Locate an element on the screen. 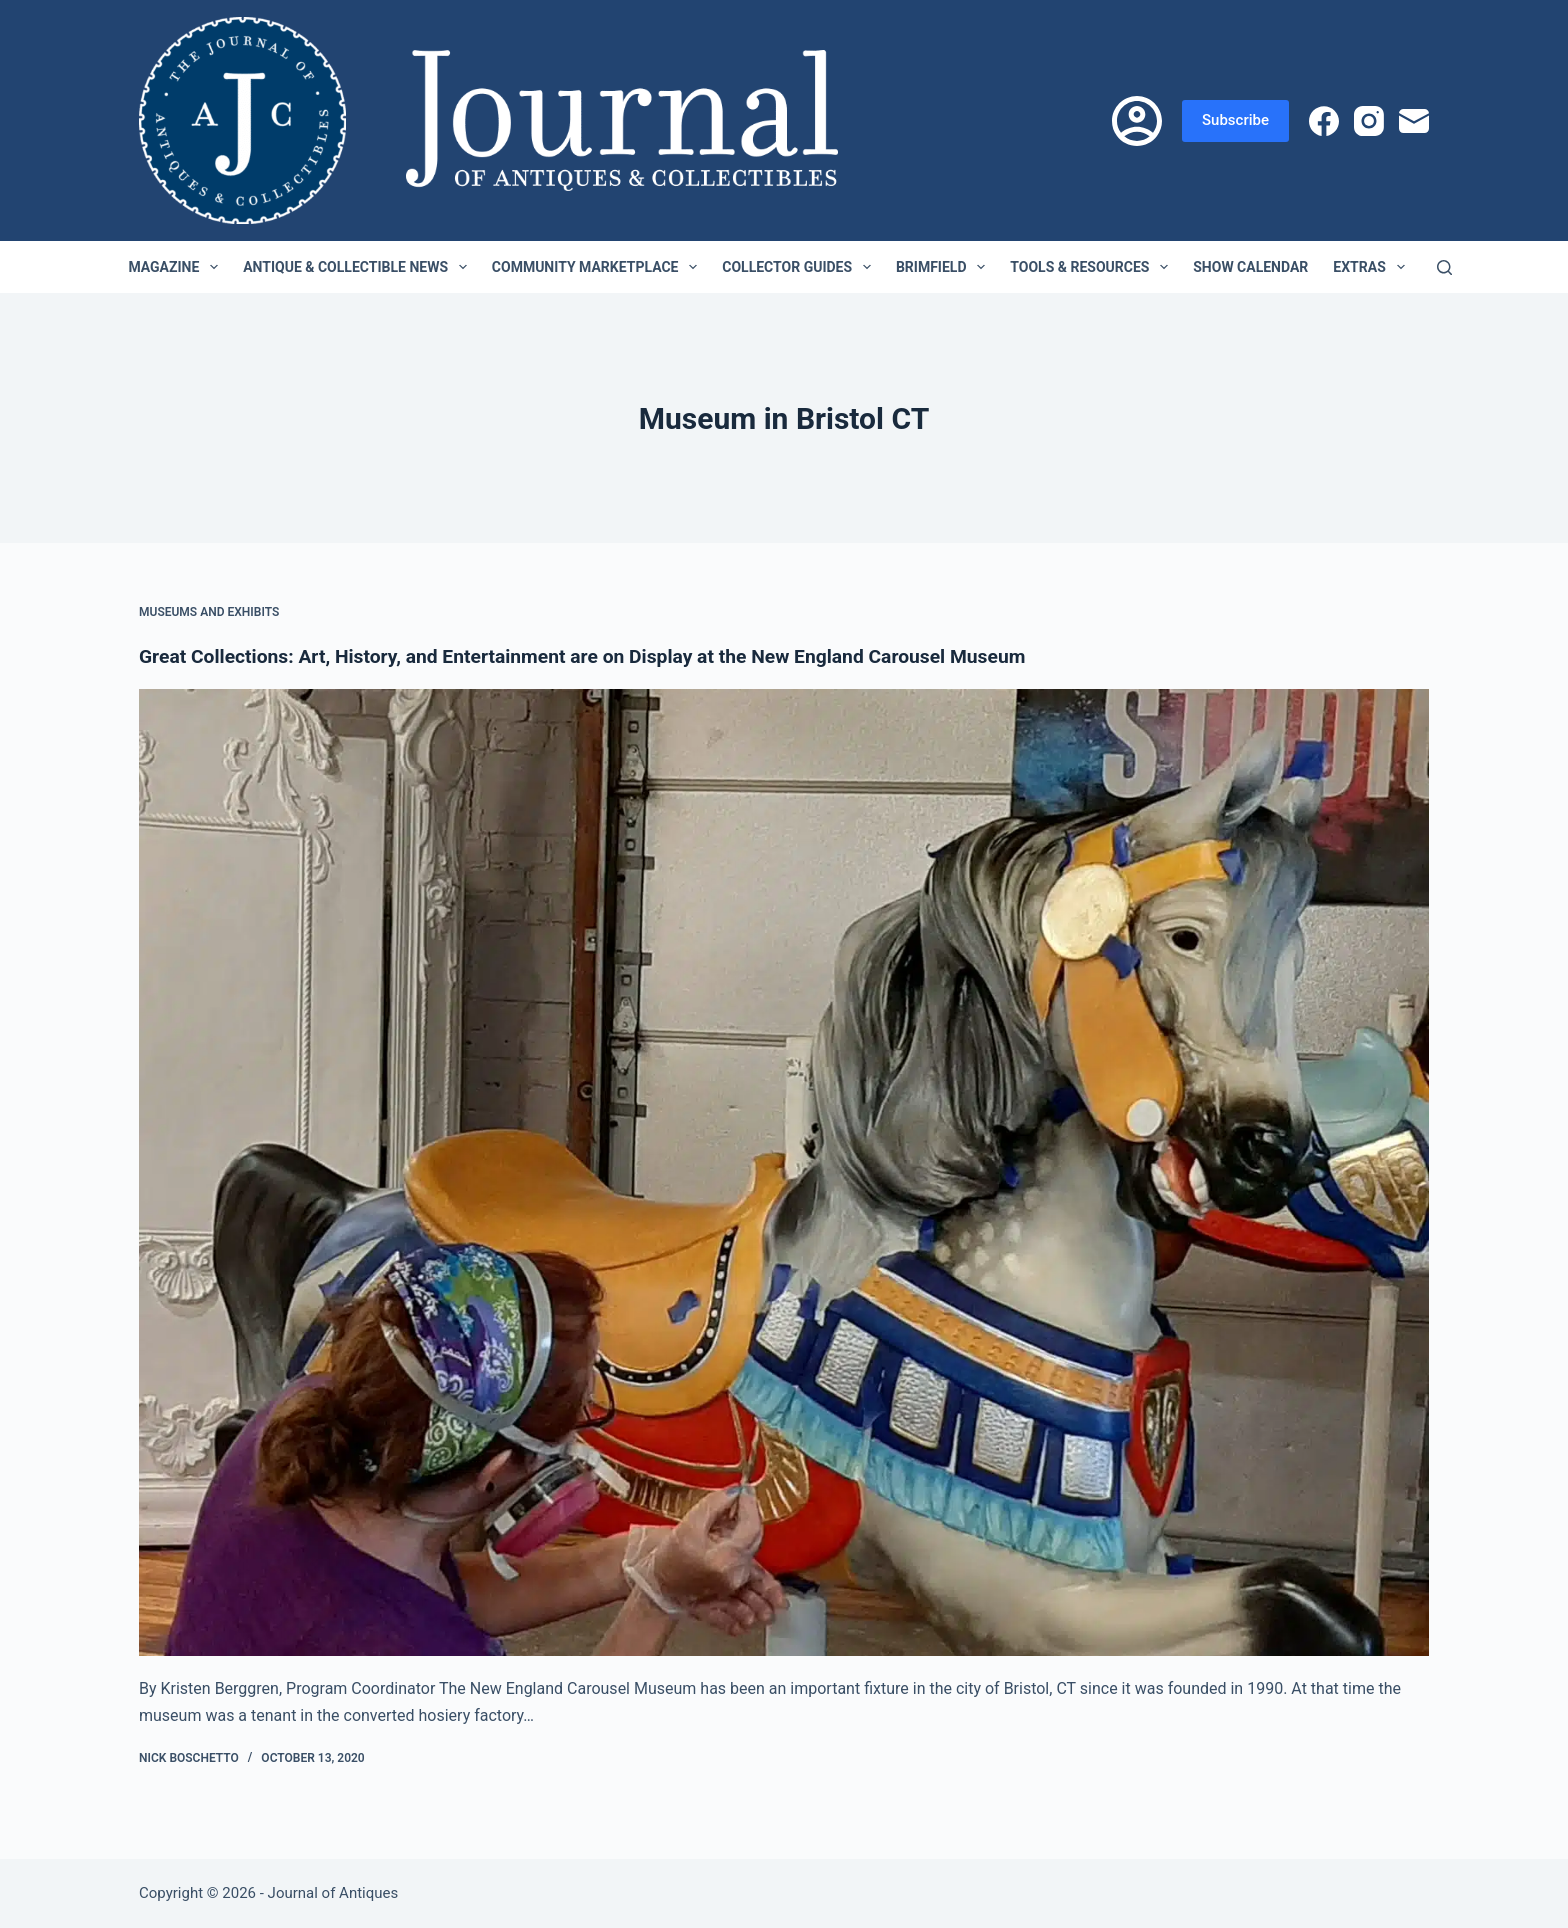 This screenshot has height=1928, width=1568. Museums and Exhibits is located at coordinates (209, 612).